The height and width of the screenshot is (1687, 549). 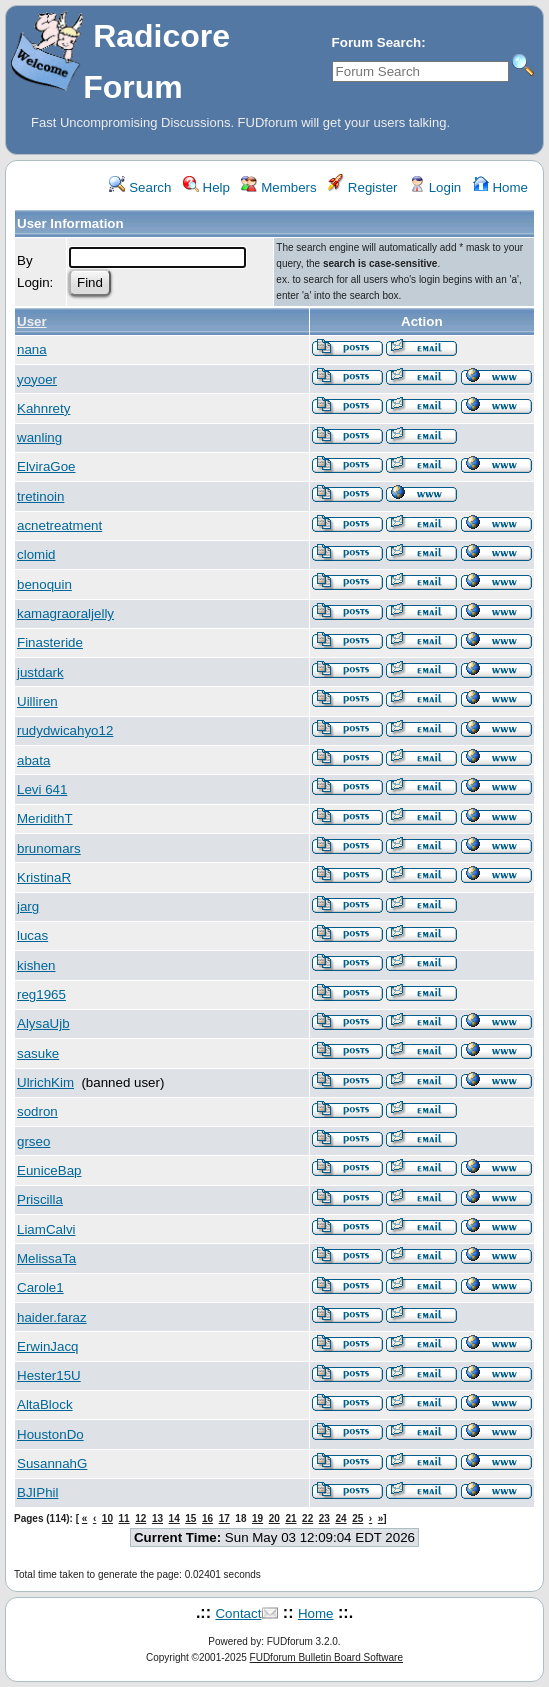 I want to click on Register, so click(x=362, y=187).